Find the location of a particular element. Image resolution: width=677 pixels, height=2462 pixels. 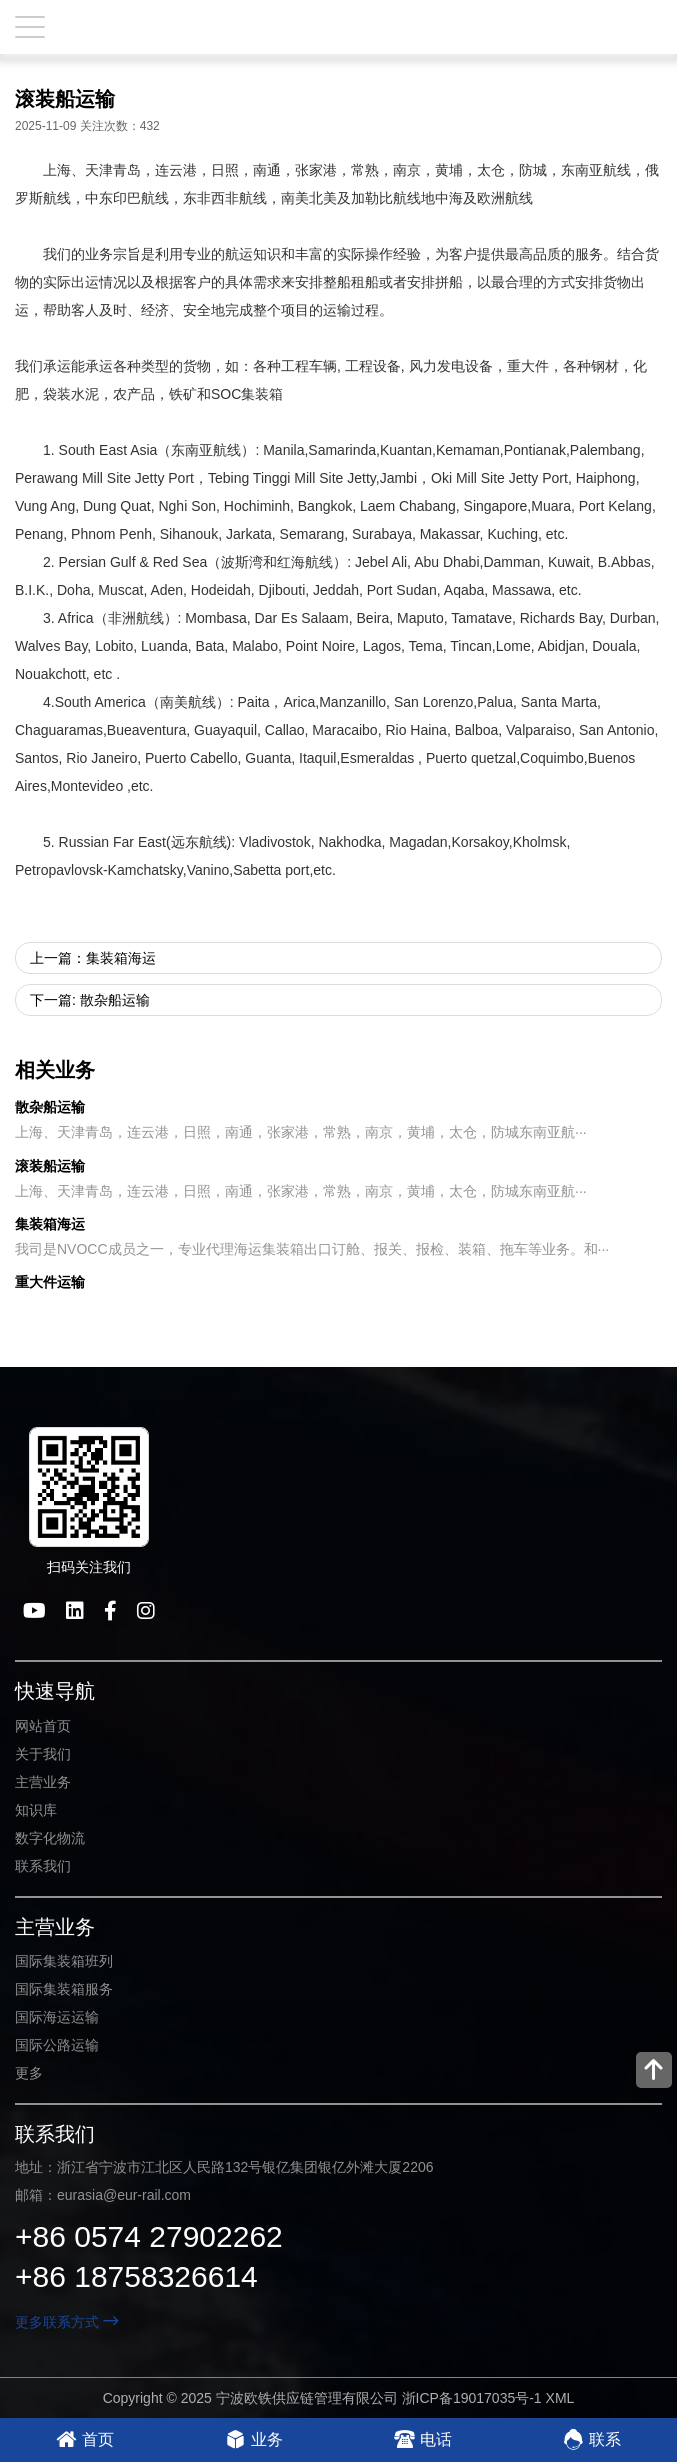

浙ICP备19017035号-1 is located at coordinates (472, 2398).